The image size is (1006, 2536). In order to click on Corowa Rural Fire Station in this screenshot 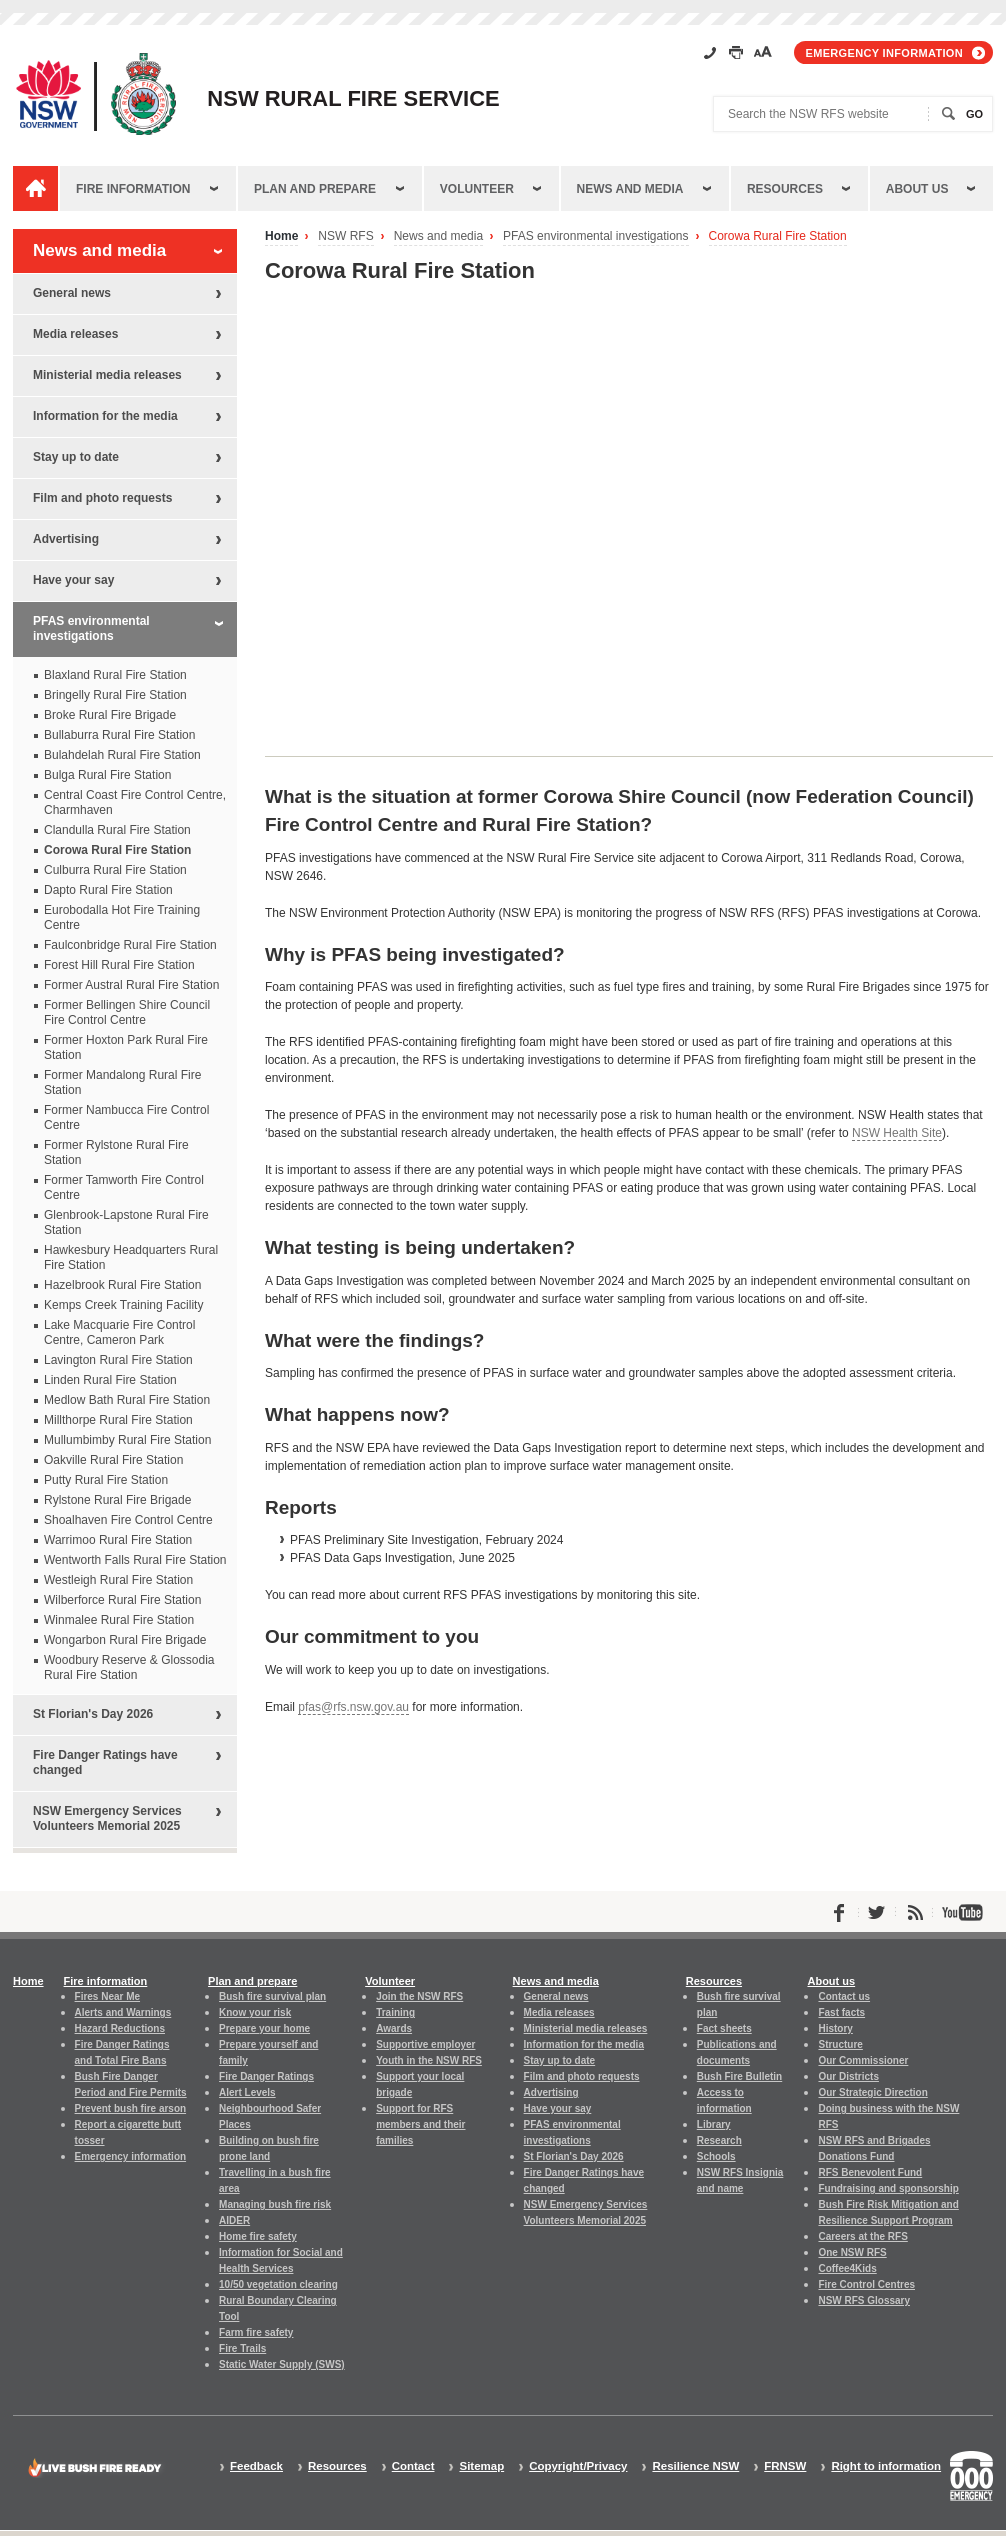, I will do `click(778, 236)`.